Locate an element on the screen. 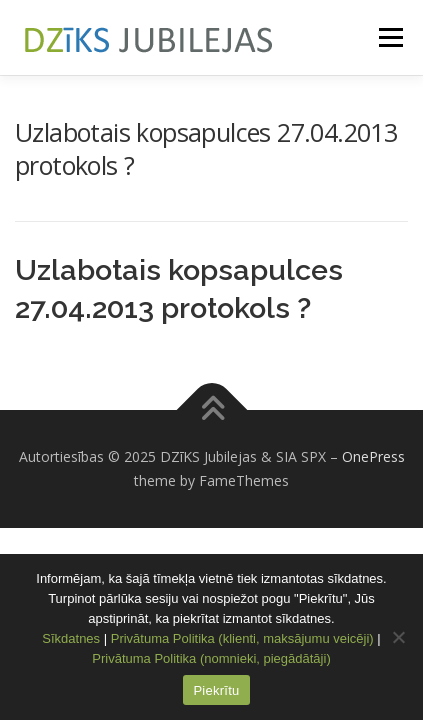  Privātuma Politika (klienti, maksājumu veicēji) is located at coordinates (242, 638).